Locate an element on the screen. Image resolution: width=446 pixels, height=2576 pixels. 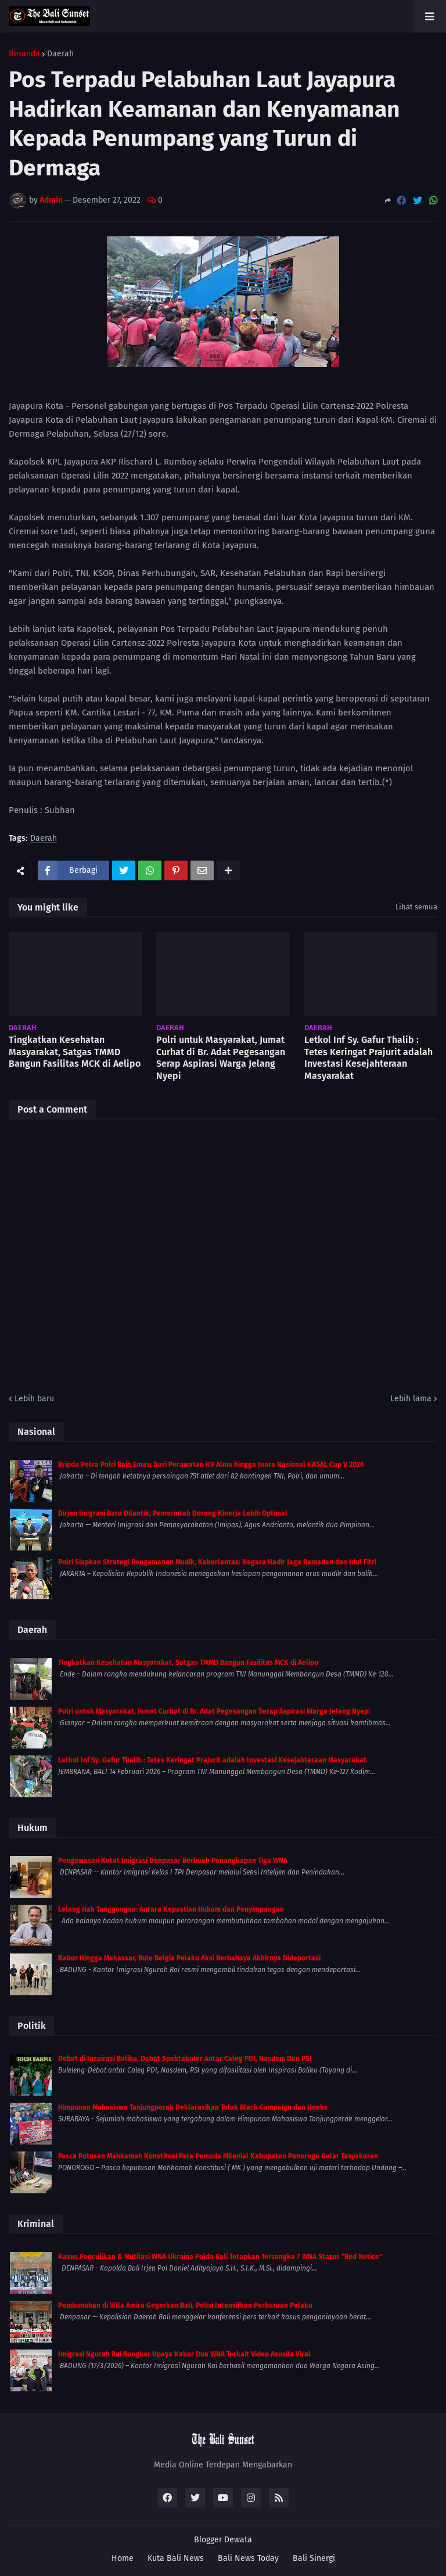
Kuta Bali News is located at coordinates (176, 2558).